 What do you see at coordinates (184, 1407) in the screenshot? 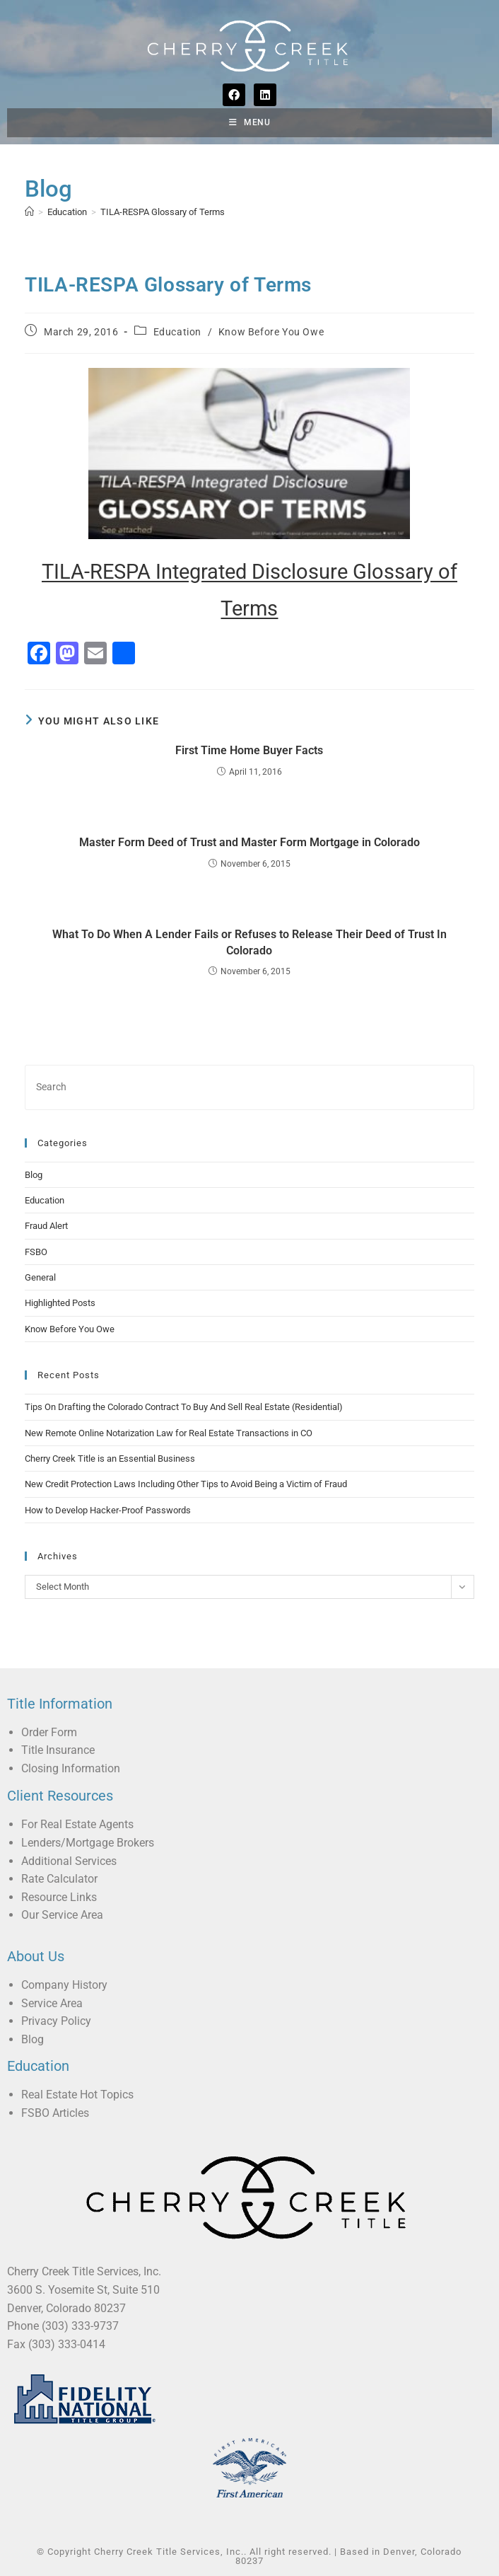
I see `Tips On Drafting the Colorado Contract To Buy And Sell Real Estate (Residential)` at bounding box center [184, 1407].